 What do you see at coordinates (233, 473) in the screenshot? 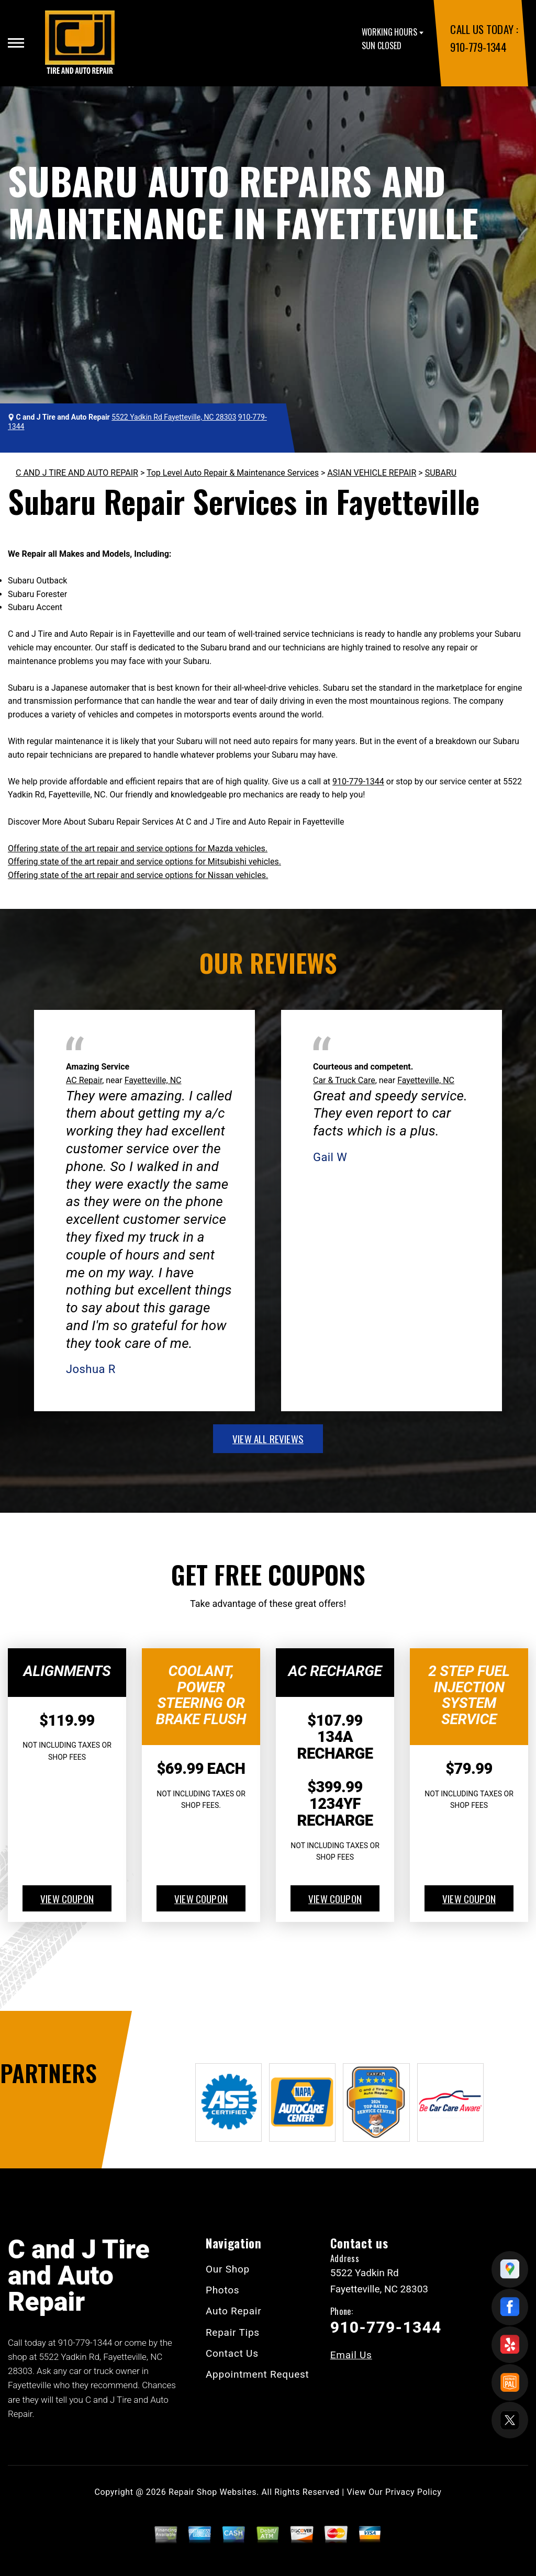
I see `Top Level Auto Repair & Maintenance Services` at bounding box center [233, 473].